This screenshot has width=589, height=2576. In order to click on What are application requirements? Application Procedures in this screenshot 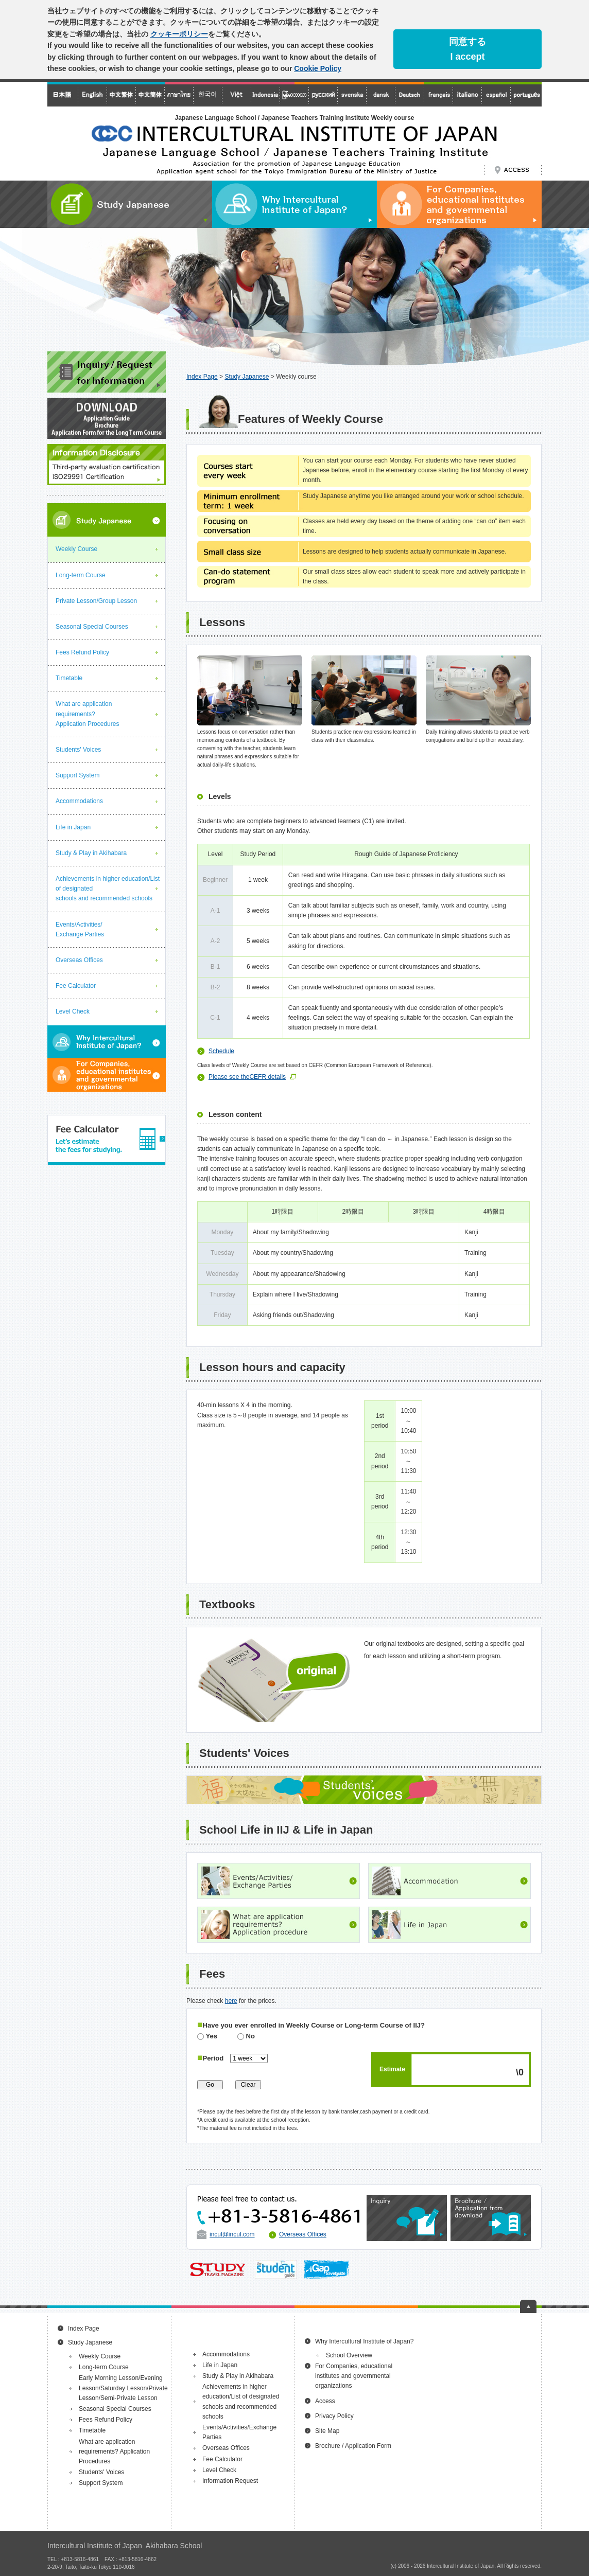, I will do `click(87, 713)`.